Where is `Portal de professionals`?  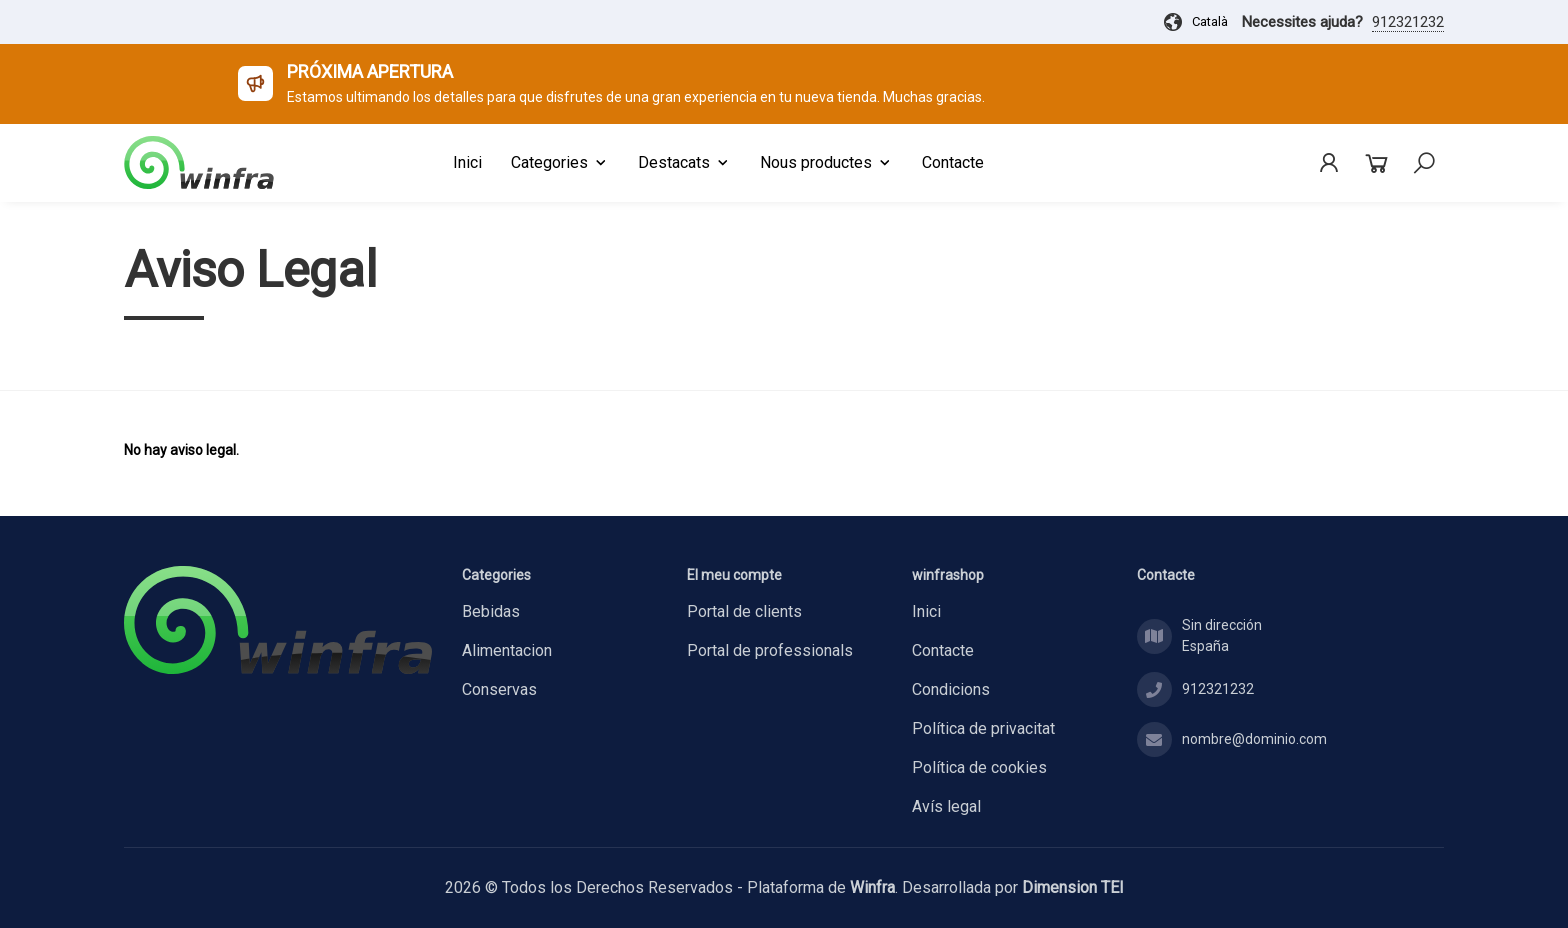
Portal de professionals is located at coordinates (770, 650).